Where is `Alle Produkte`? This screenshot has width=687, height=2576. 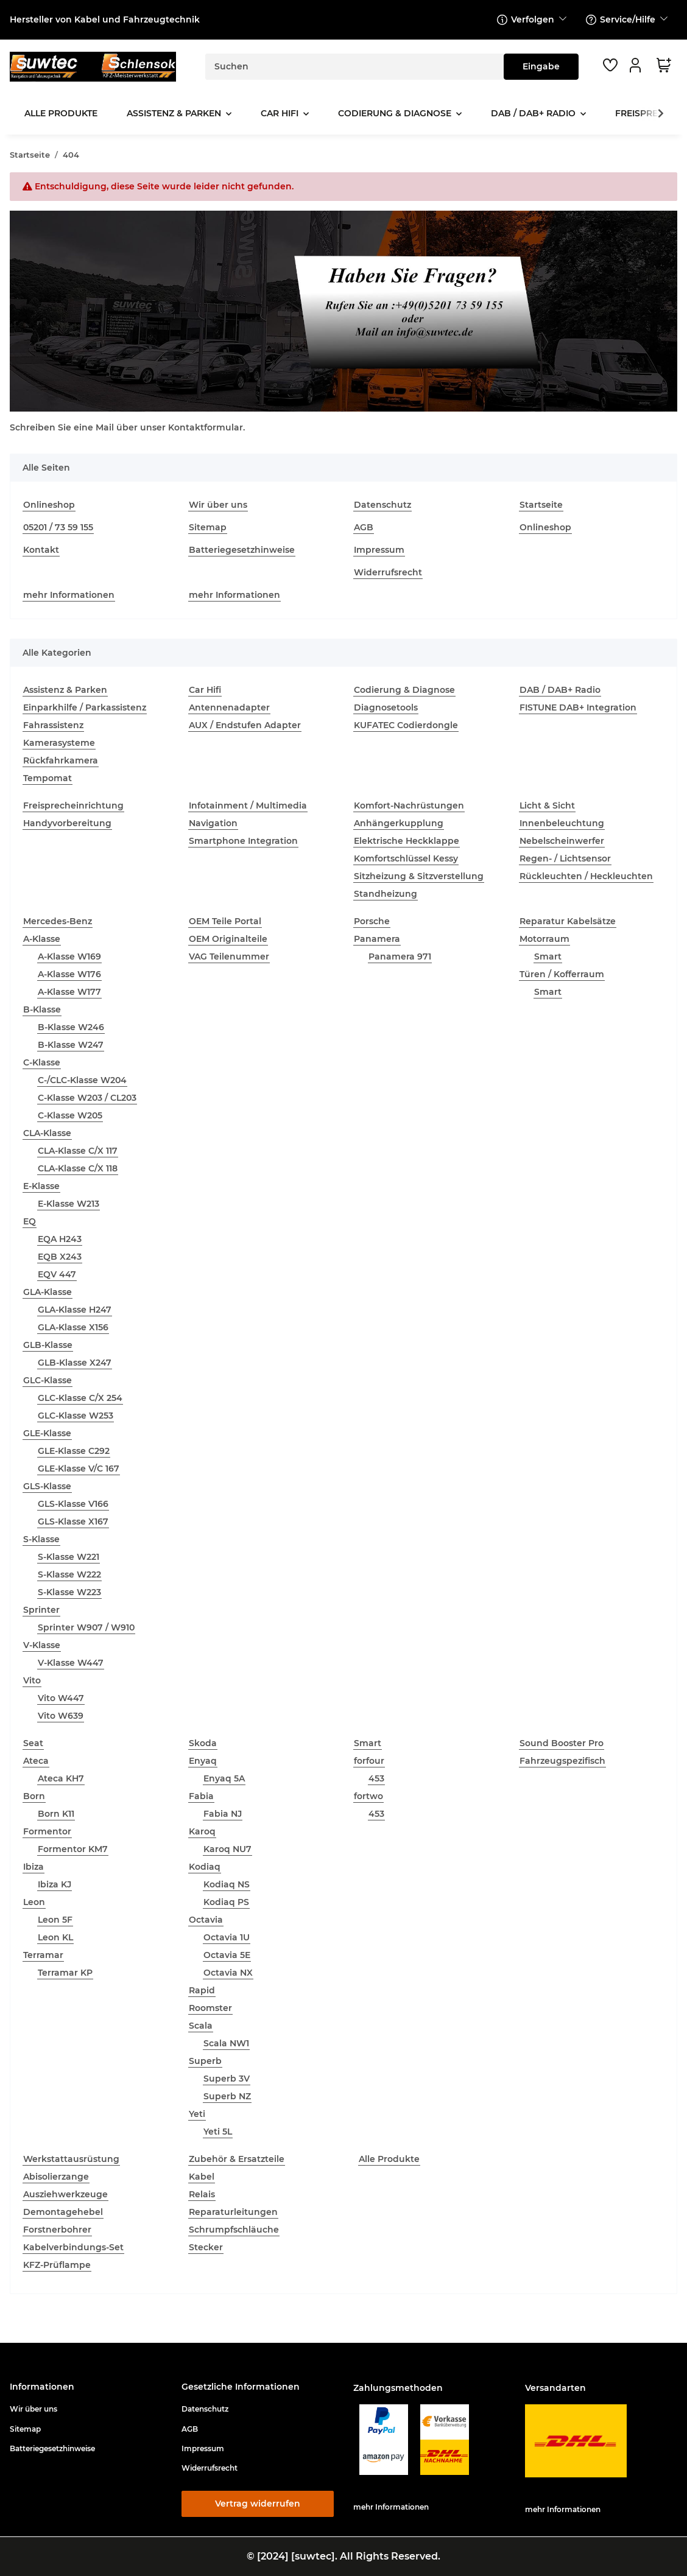 Alle Produkte is located at coordinates (389, 2158).